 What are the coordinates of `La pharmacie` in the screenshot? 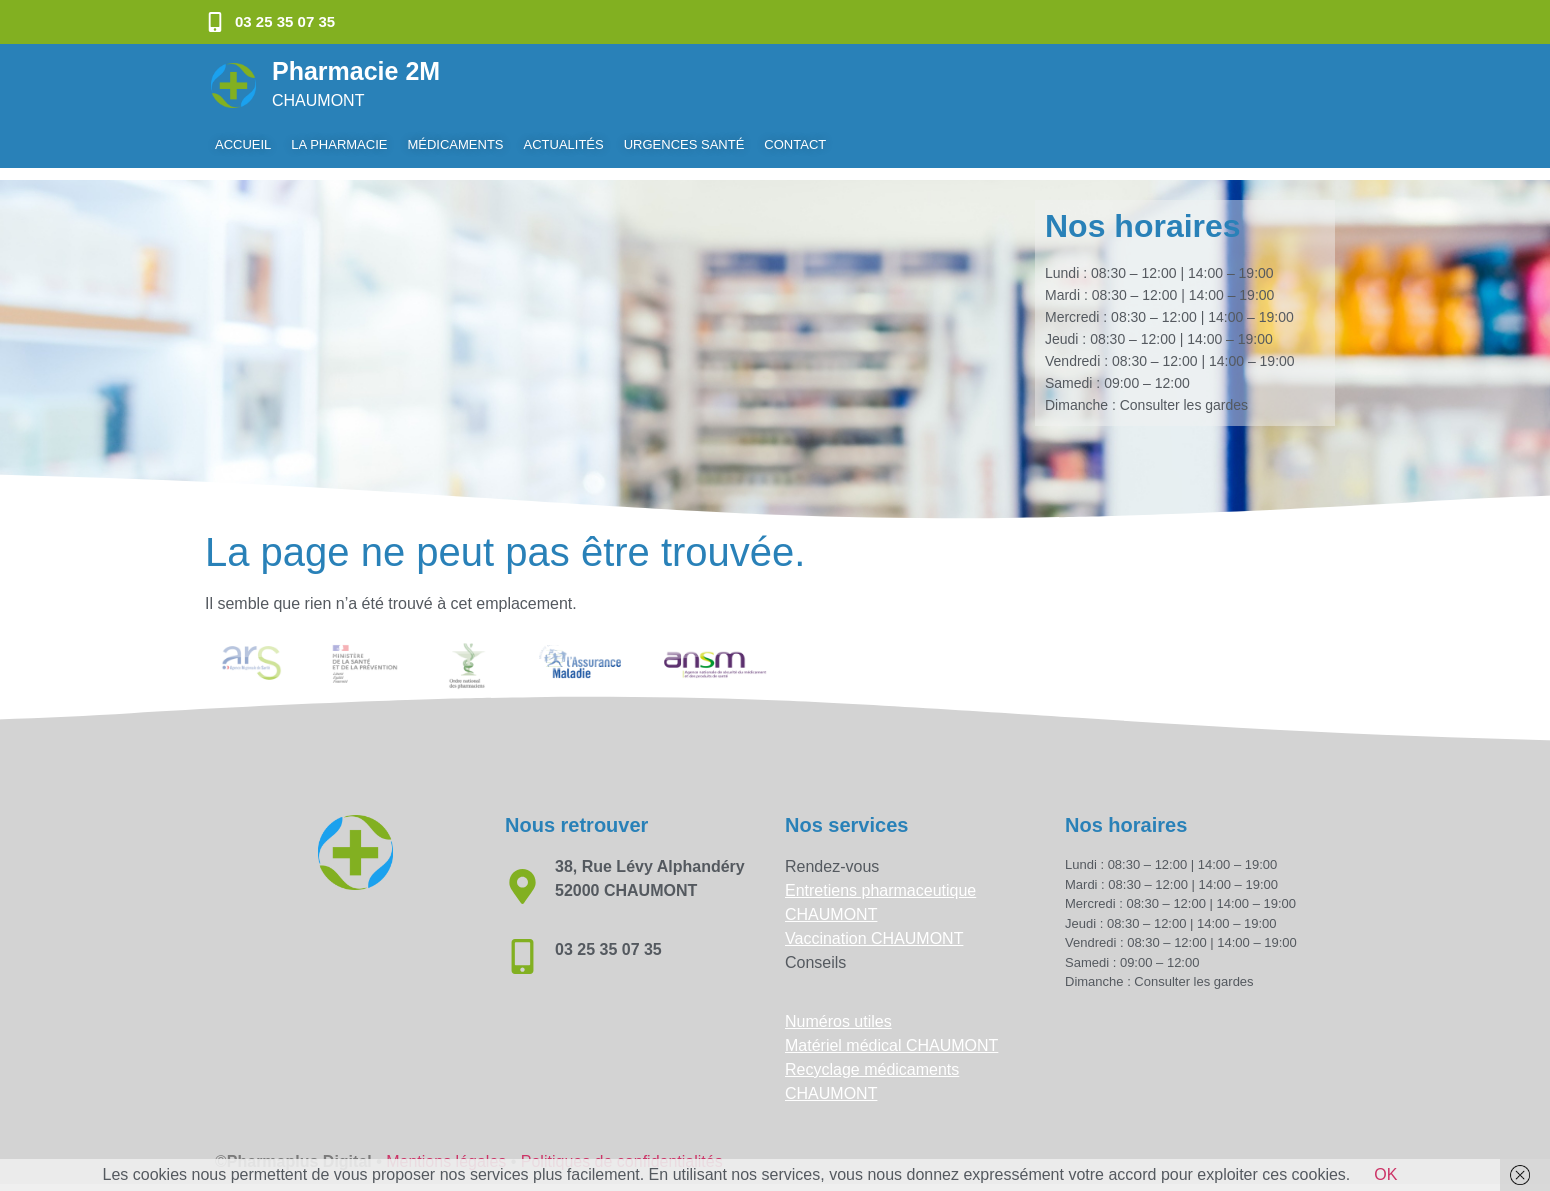 It's located at (339, 144).